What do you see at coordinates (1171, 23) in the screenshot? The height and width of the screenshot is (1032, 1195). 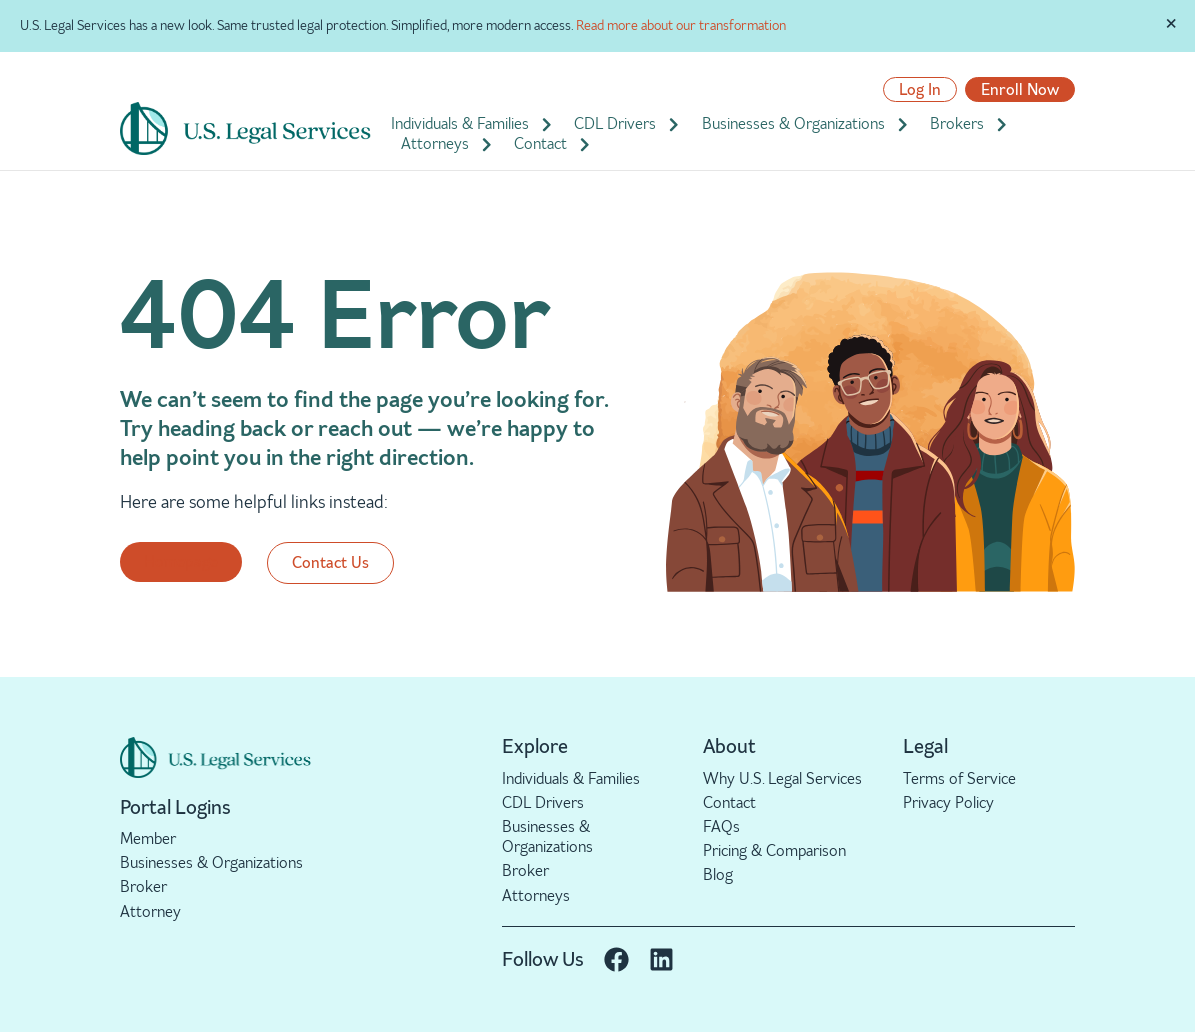 I see `[Dismiss this alert.]` at bounding box center [1171, 23].